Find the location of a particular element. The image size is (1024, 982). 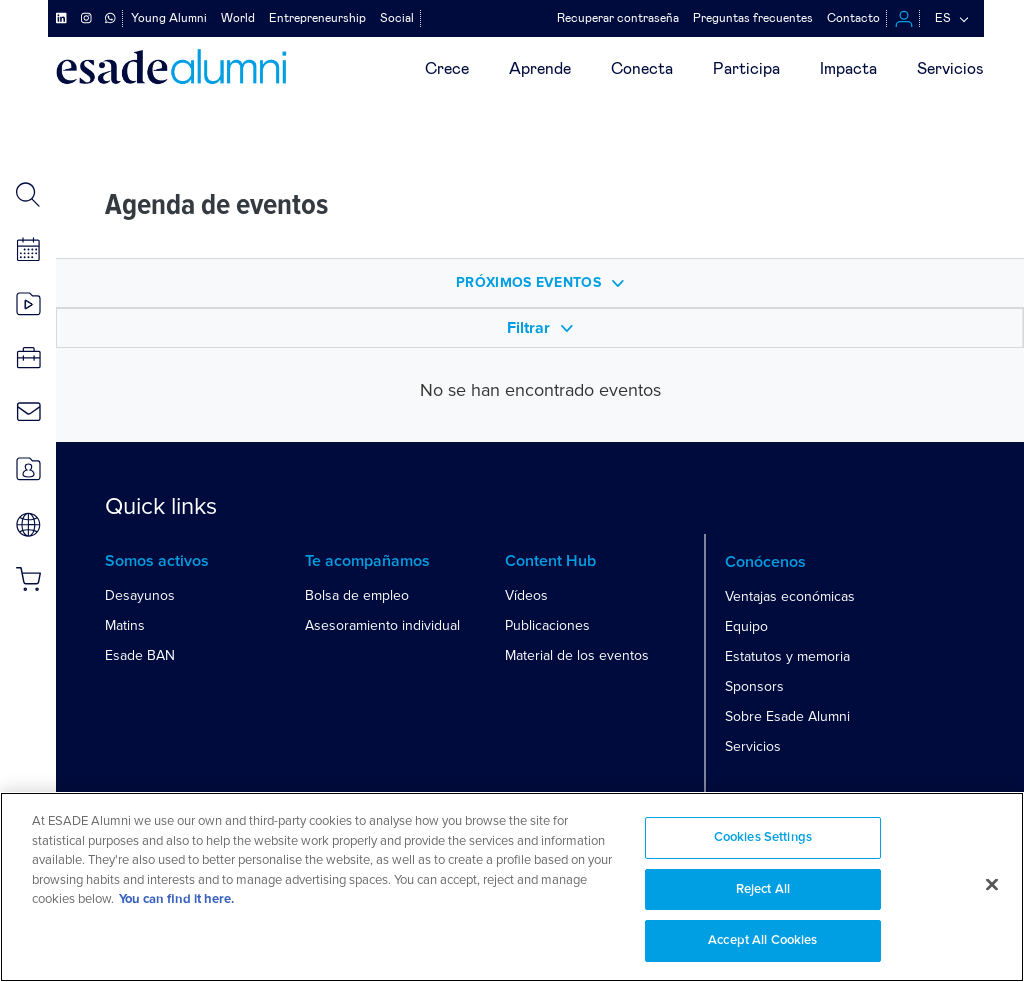

Servicios is located at coordinates (950, 69).